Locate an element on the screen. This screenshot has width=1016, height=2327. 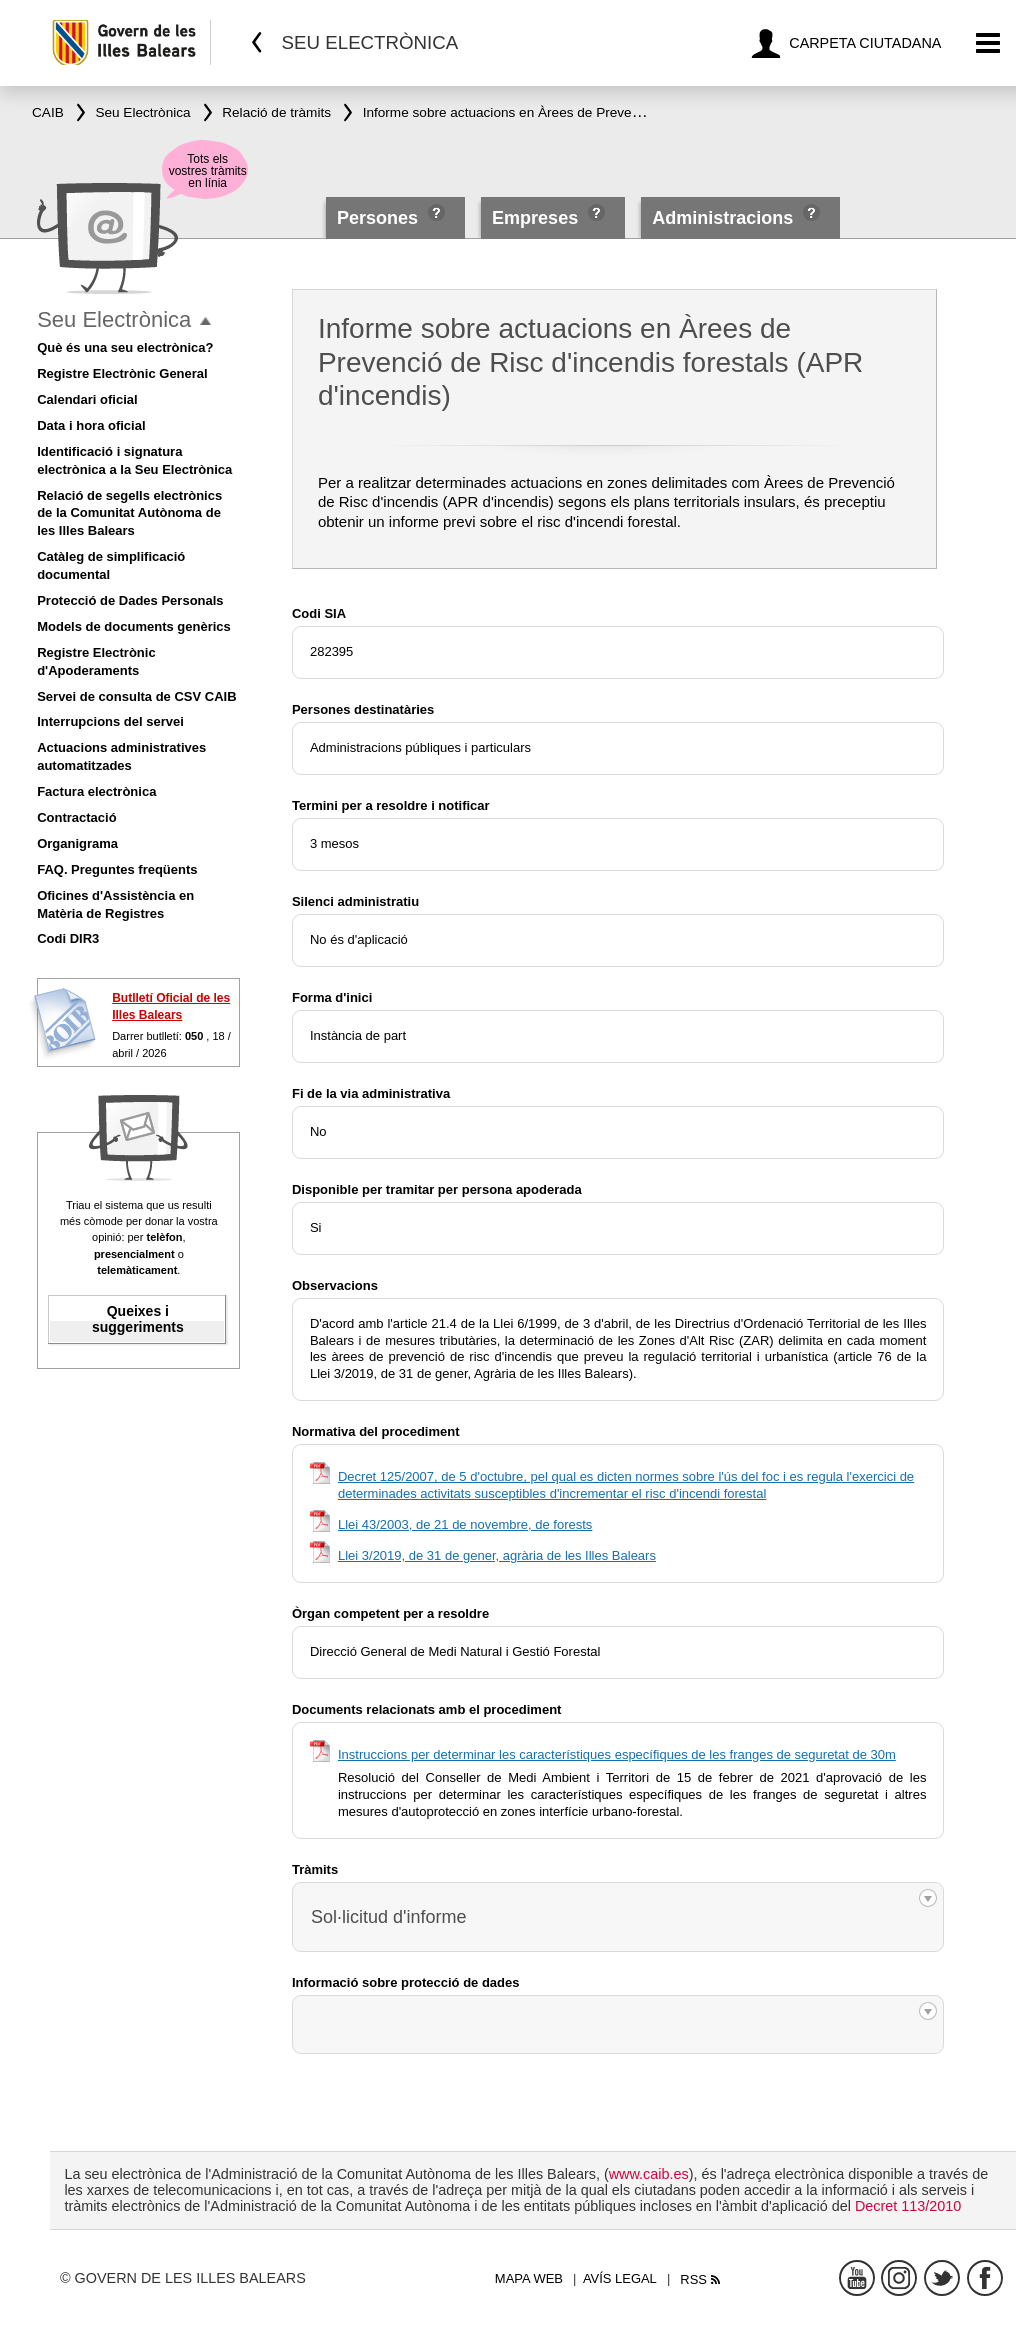
Organigrama is located at coordinates (77, 843).